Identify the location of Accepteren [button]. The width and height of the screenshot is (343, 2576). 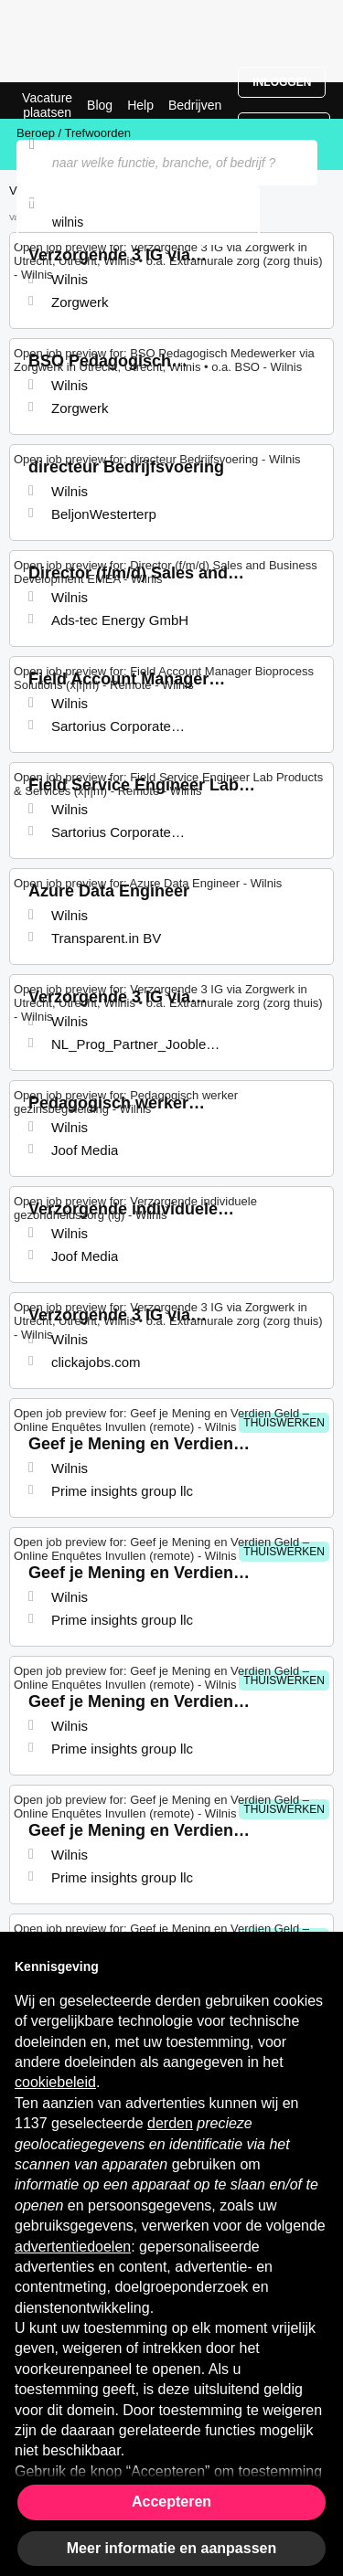
(171, 2501).